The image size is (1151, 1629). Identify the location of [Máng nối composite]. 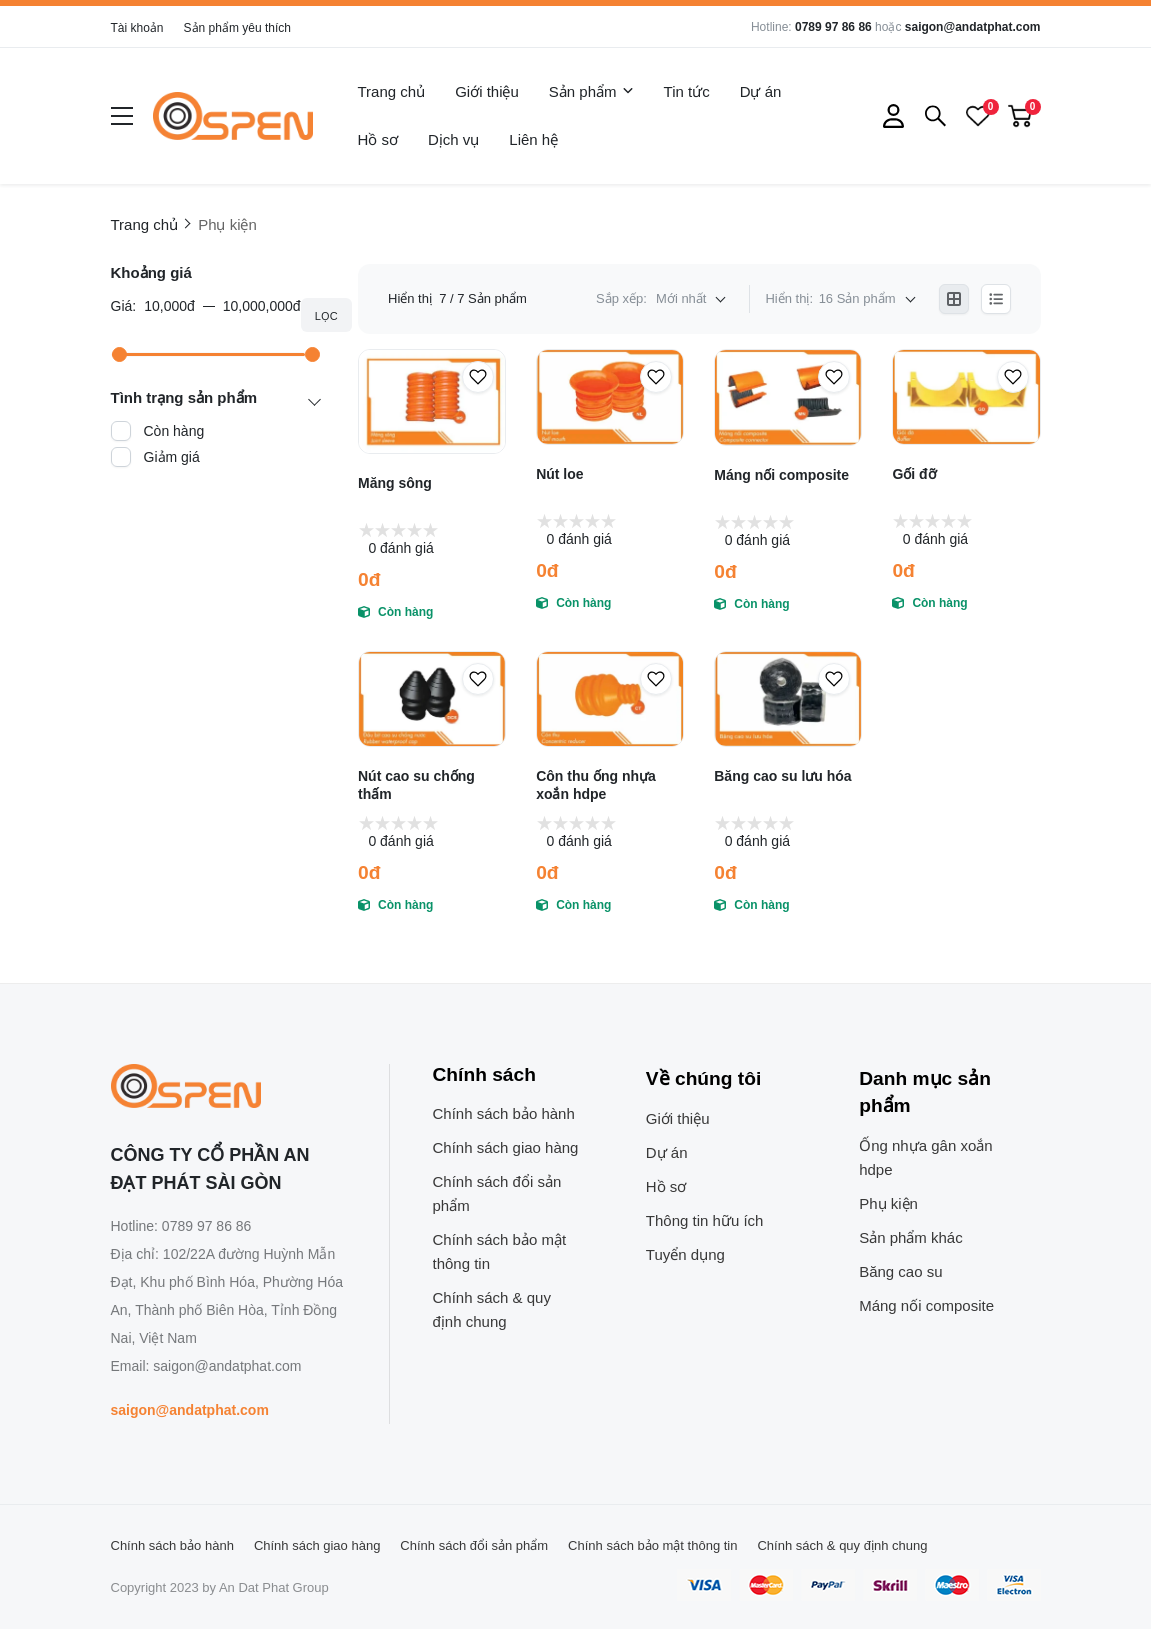
(788, 397).